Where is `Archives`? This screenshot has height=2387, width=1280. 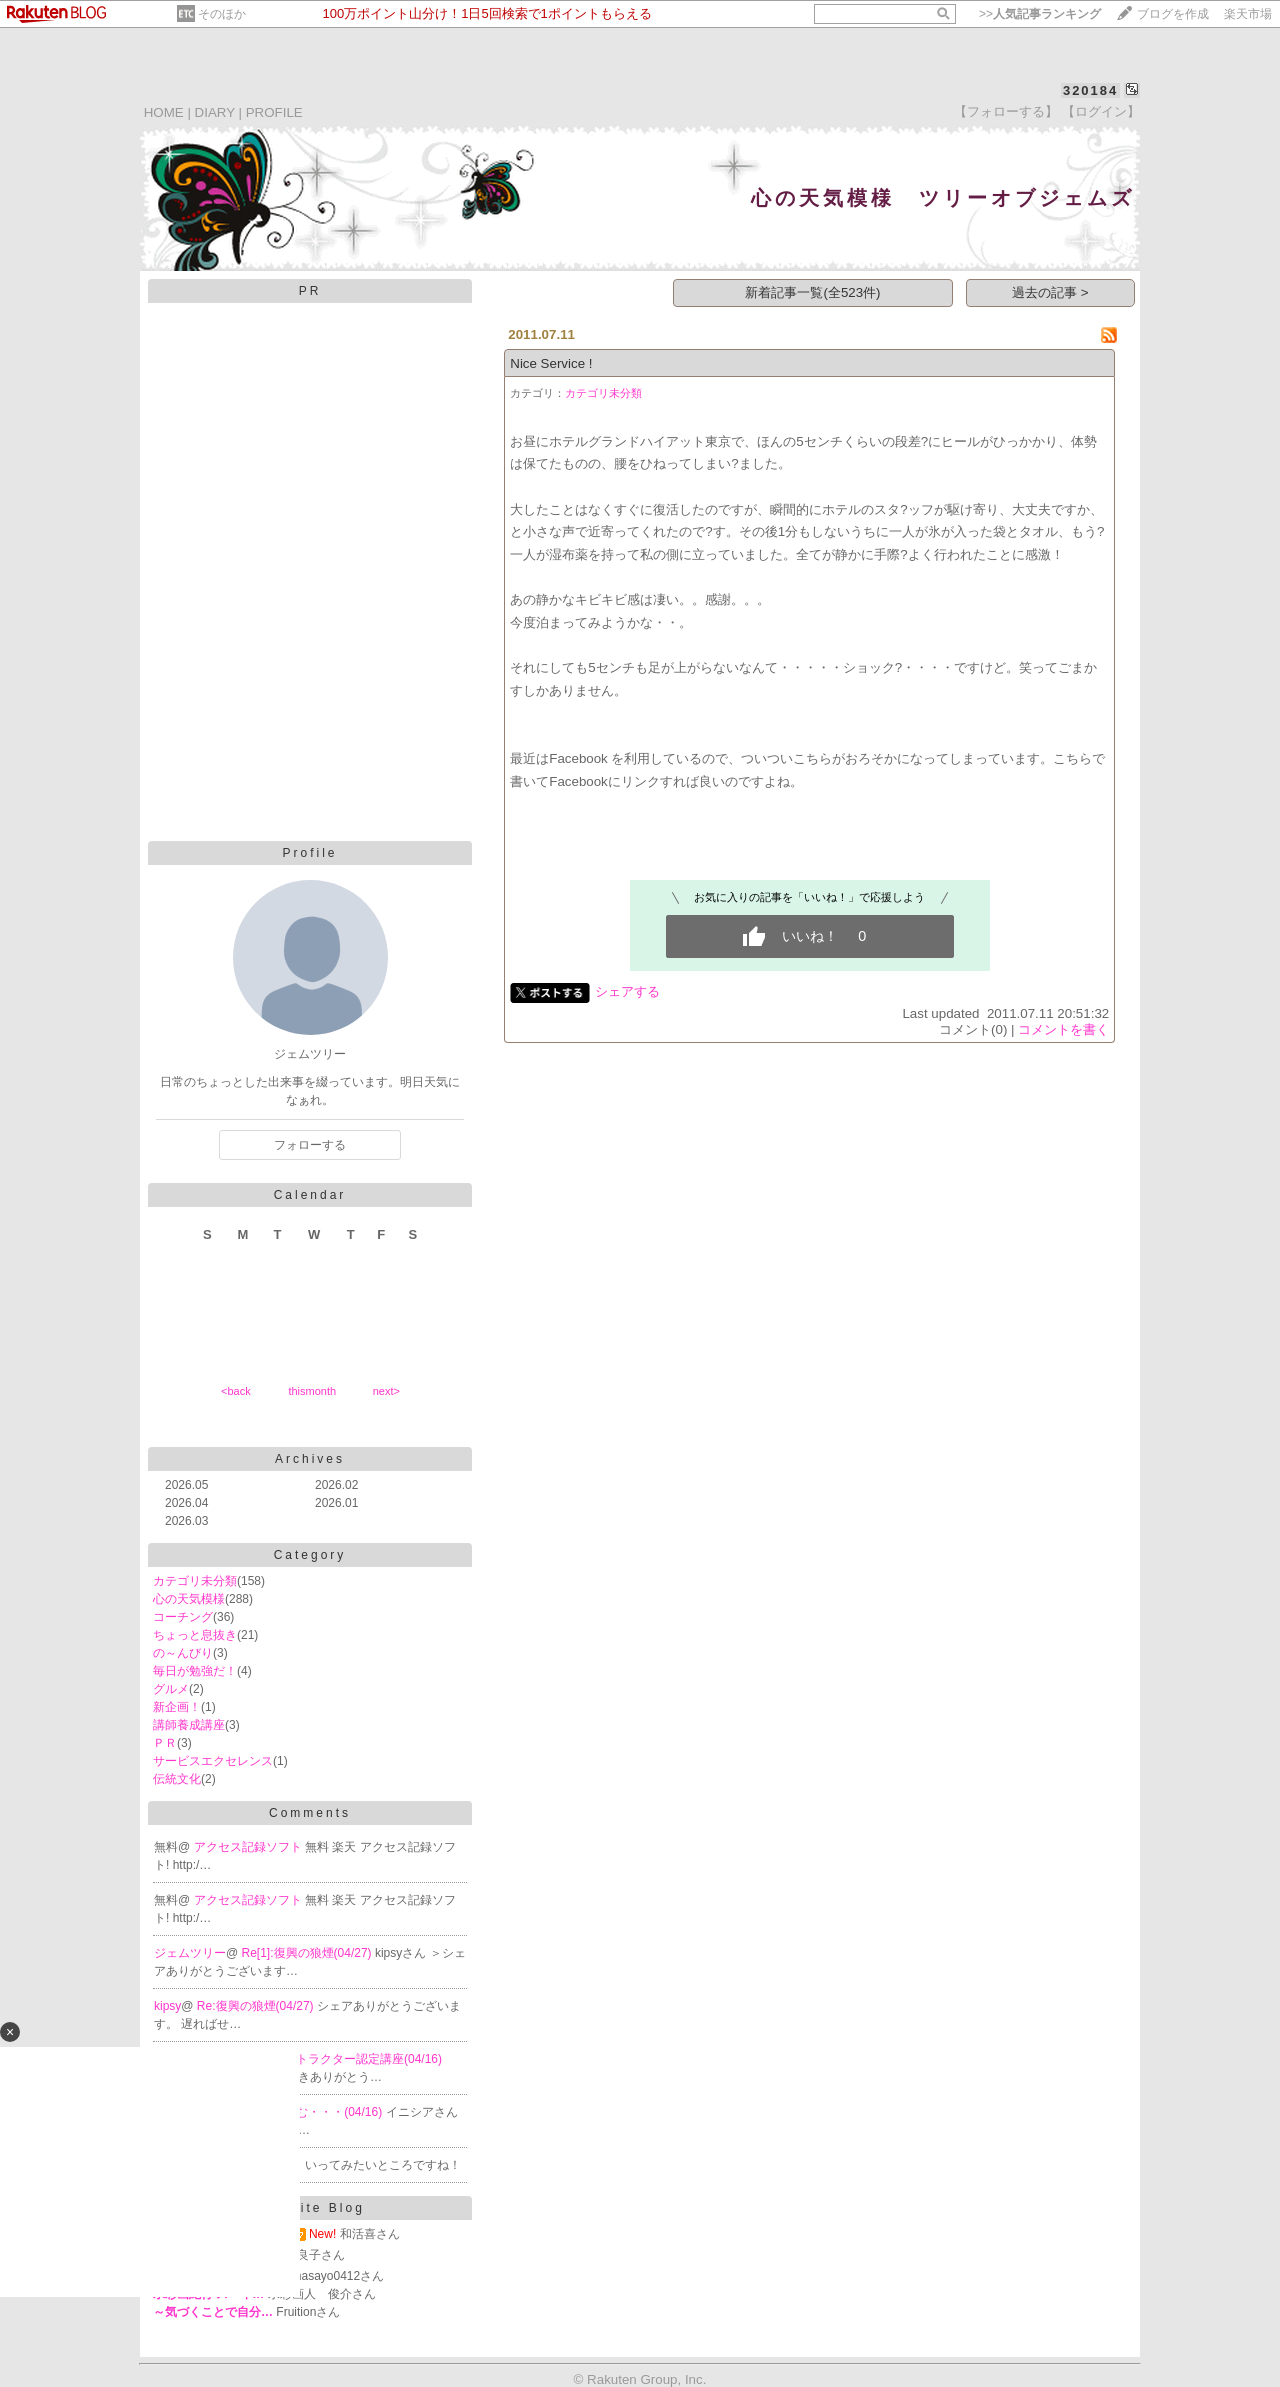 Archives is located at coordinates (310, 1459).